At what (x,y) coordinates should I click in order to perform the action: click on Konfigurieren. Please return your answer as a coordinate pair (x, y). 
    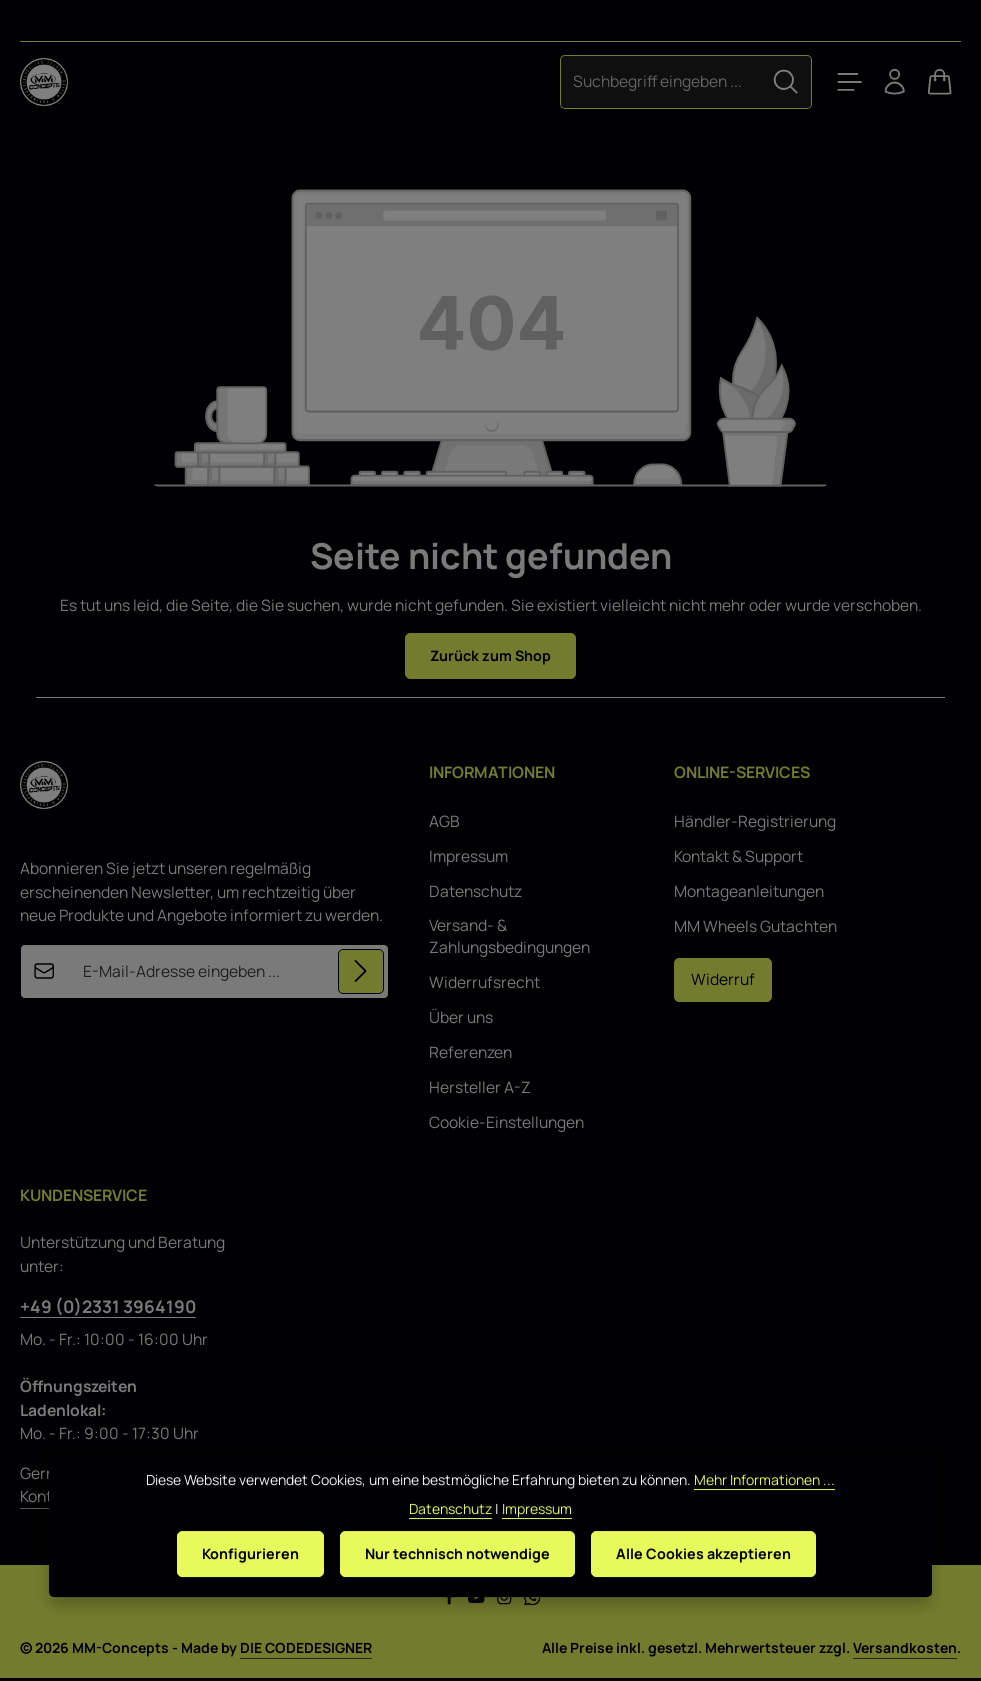
    Looking at the image, I should click on (238, 1578).